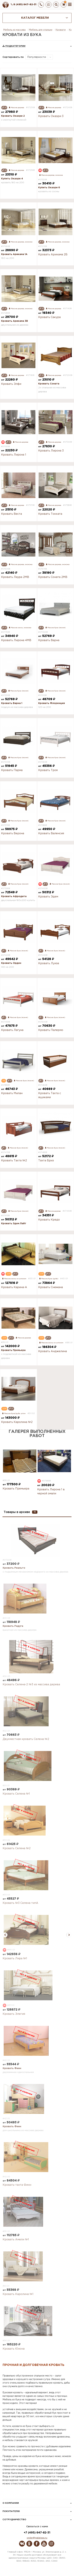 Image resolution: width=74 pixels, height=2576 pixels. I want to click on +7 (495) 647-82-31, so click(37, 2532).